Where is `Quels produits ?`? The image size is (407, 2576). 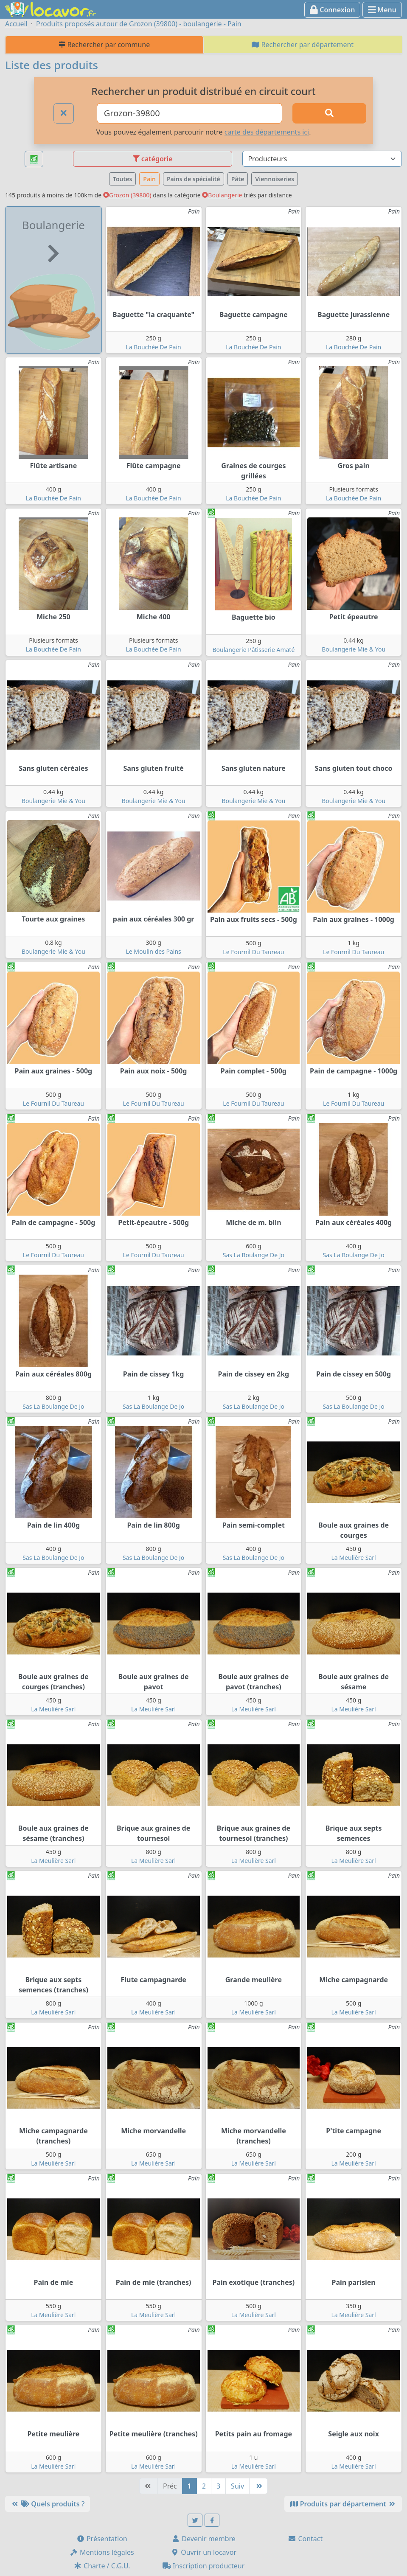
Quels produits ? is located at coordinates (47, 2504).